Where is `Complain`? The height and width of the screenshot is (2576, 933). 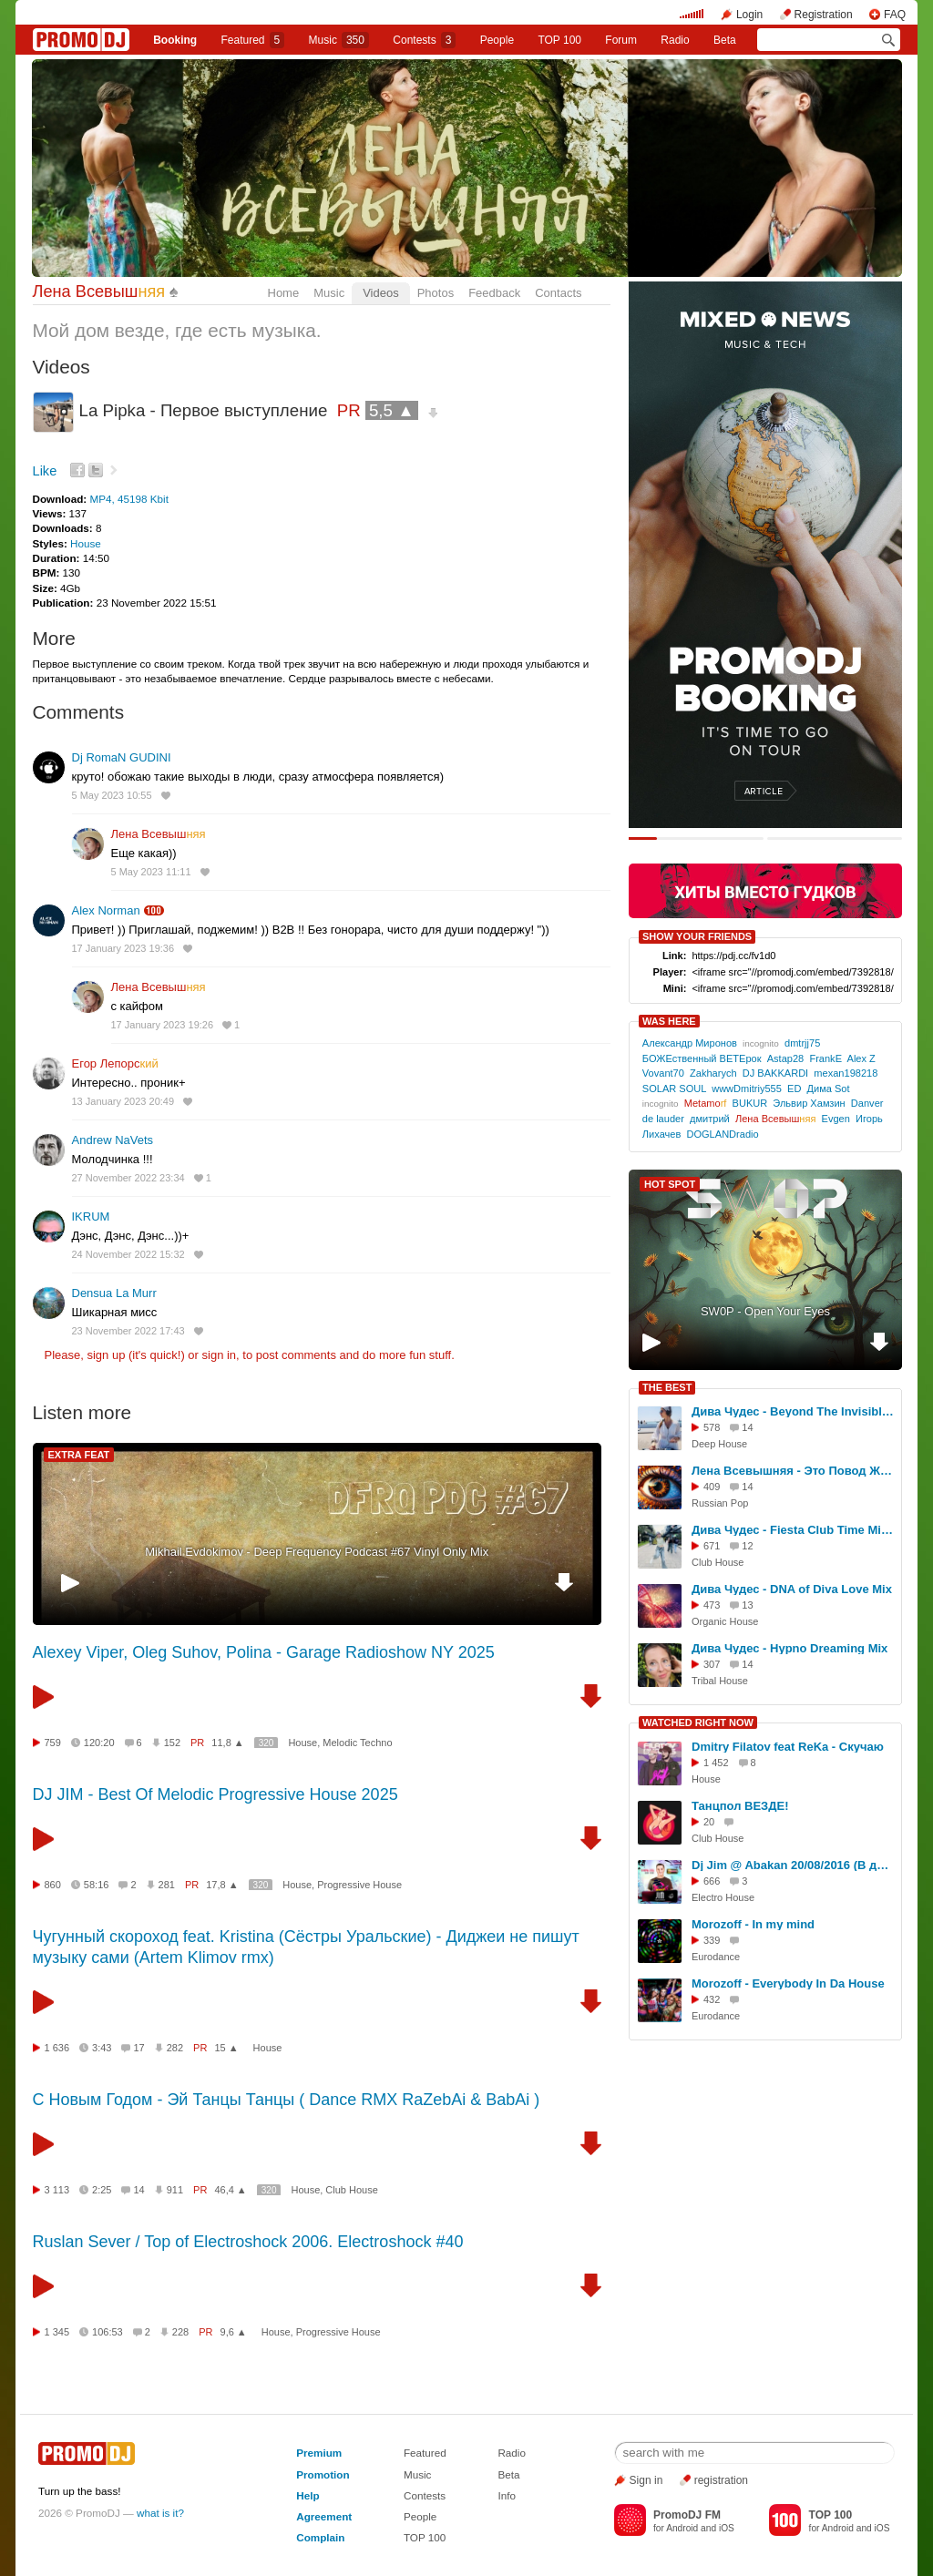 Complain is located at coordinates (320, 2537).